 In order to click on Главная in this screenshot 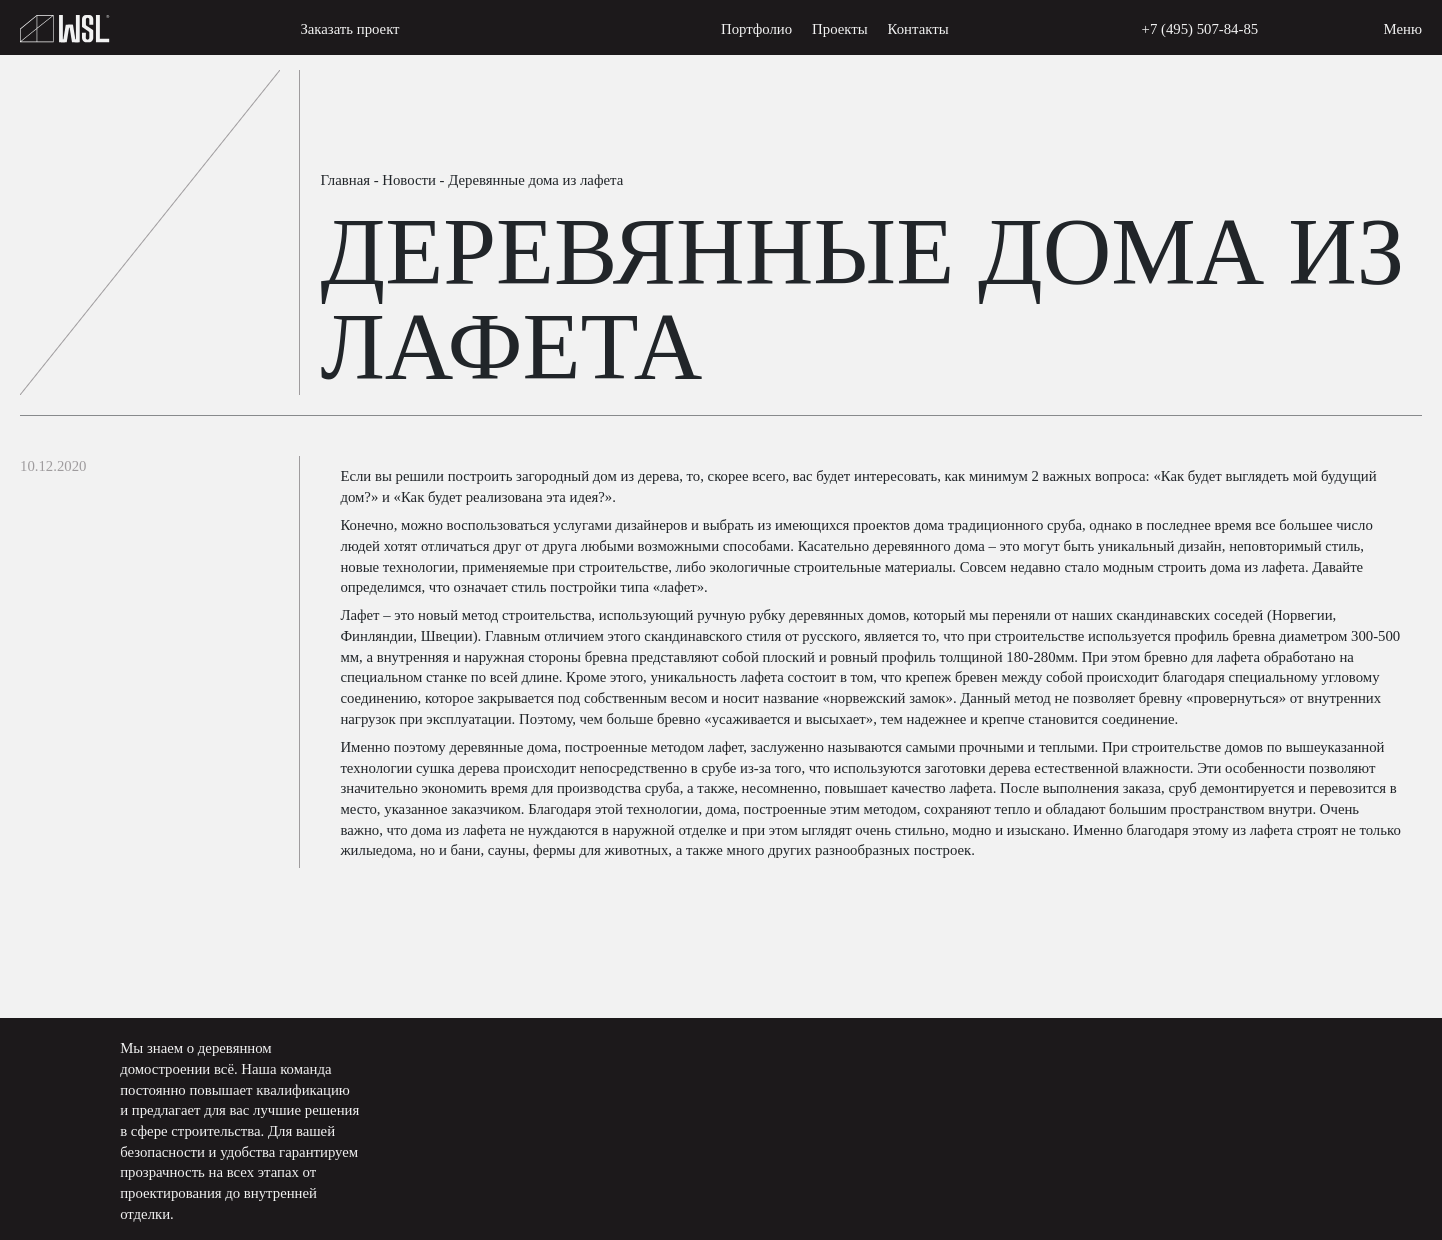, I will do `click(345, 180)`.